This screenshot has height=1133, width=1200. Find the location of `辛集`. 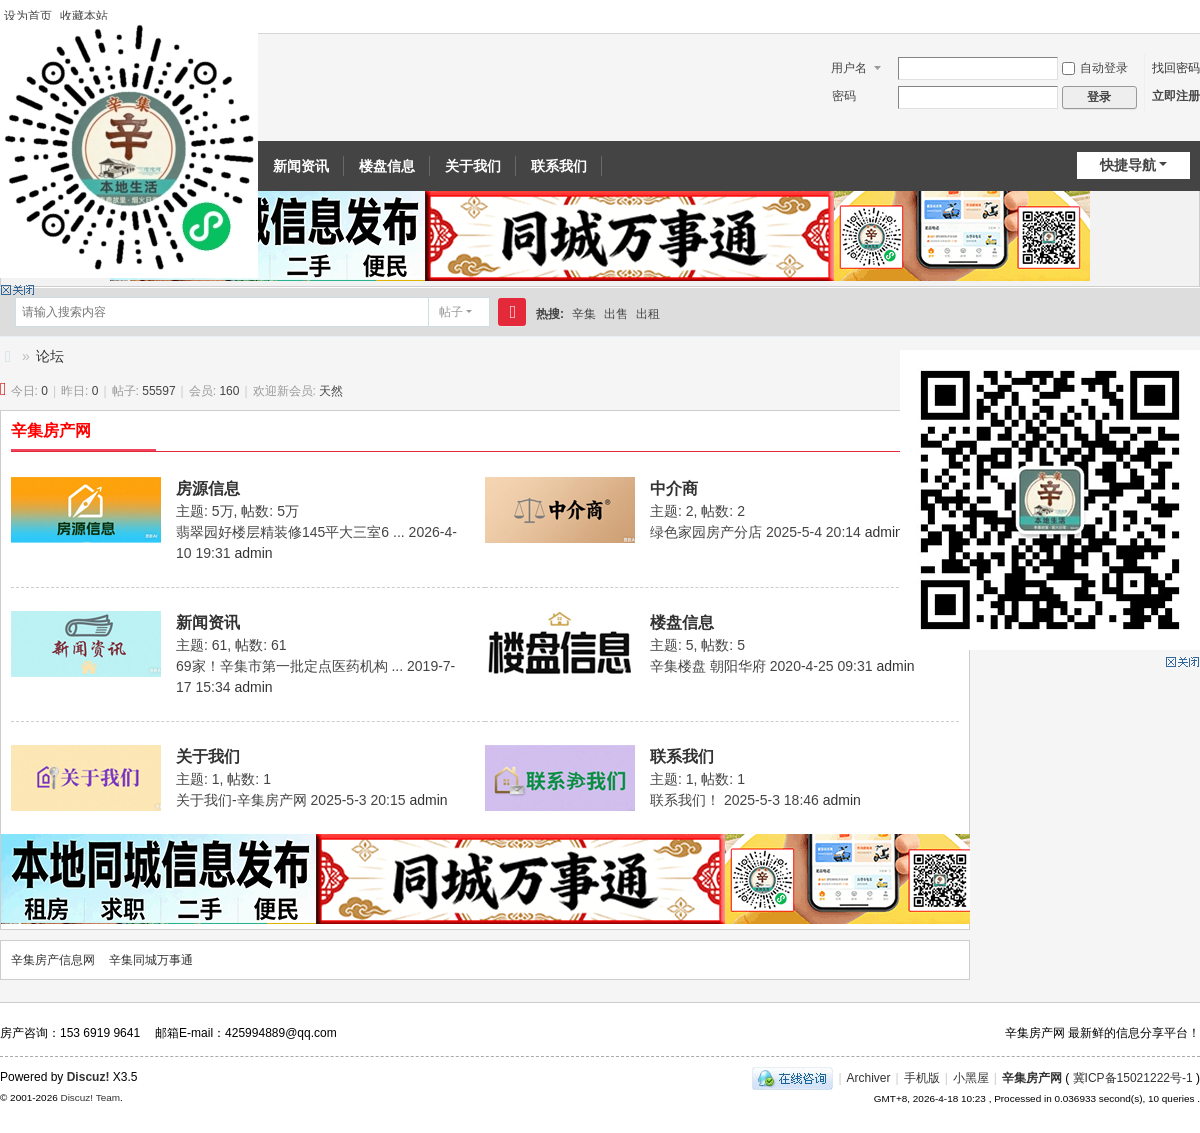

辛集 is located at coordinates (584, 314).